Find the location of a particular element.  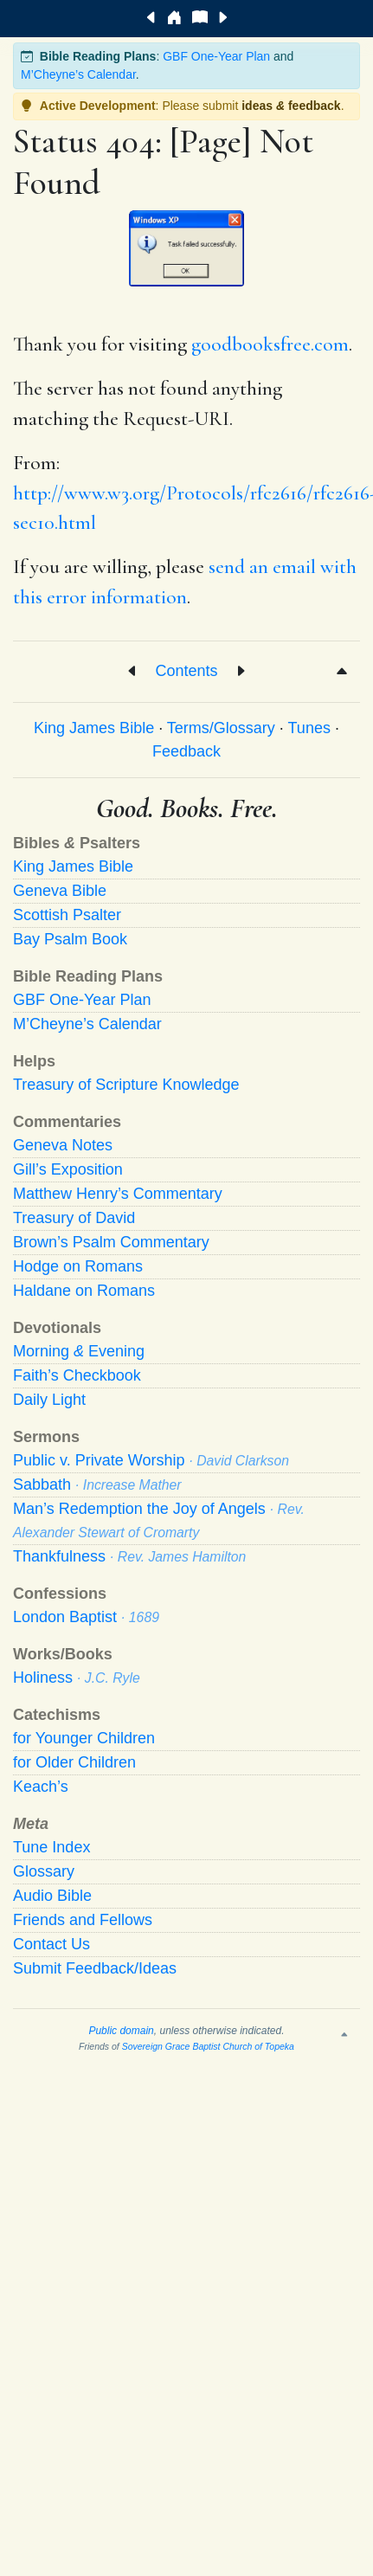

Hodge on Romans is located at coordinates (78, 1266).